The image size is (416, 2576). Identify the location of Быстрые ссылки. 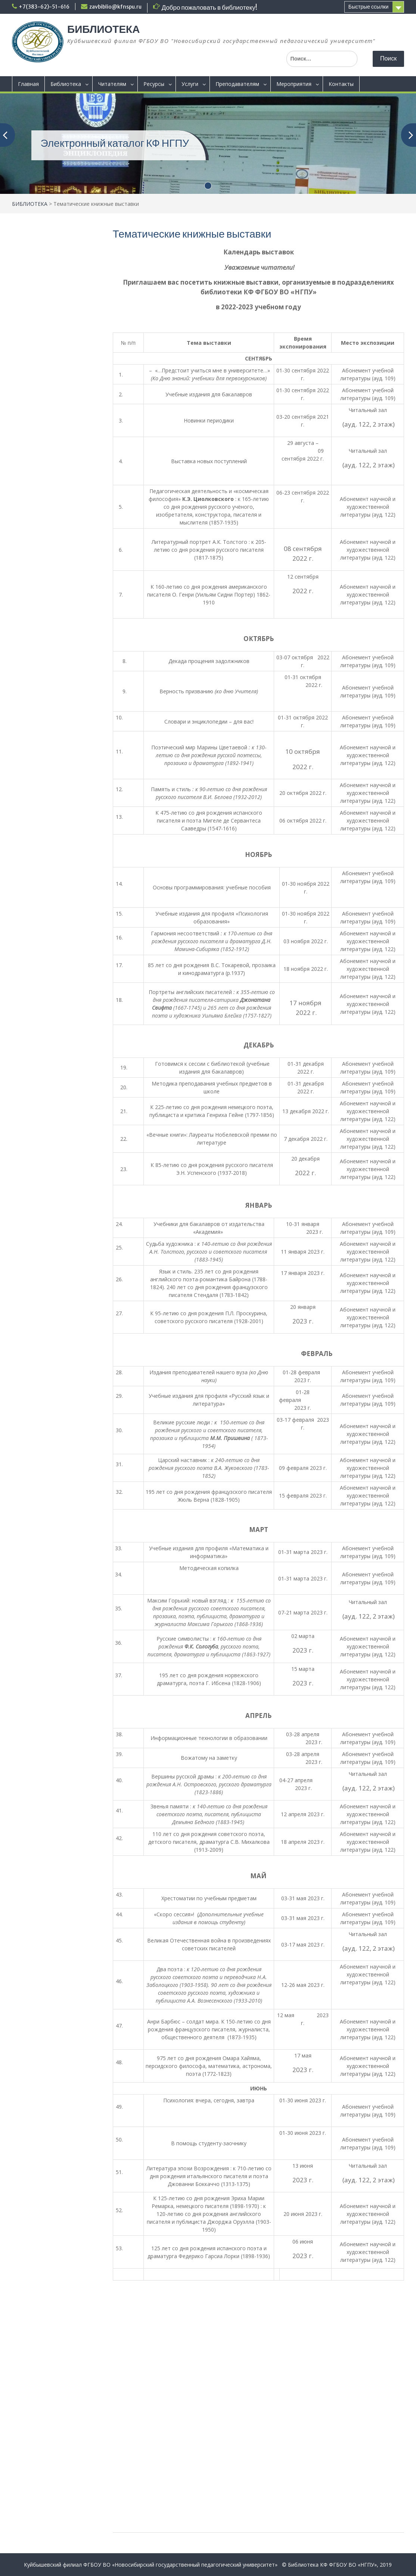
(368, 6).